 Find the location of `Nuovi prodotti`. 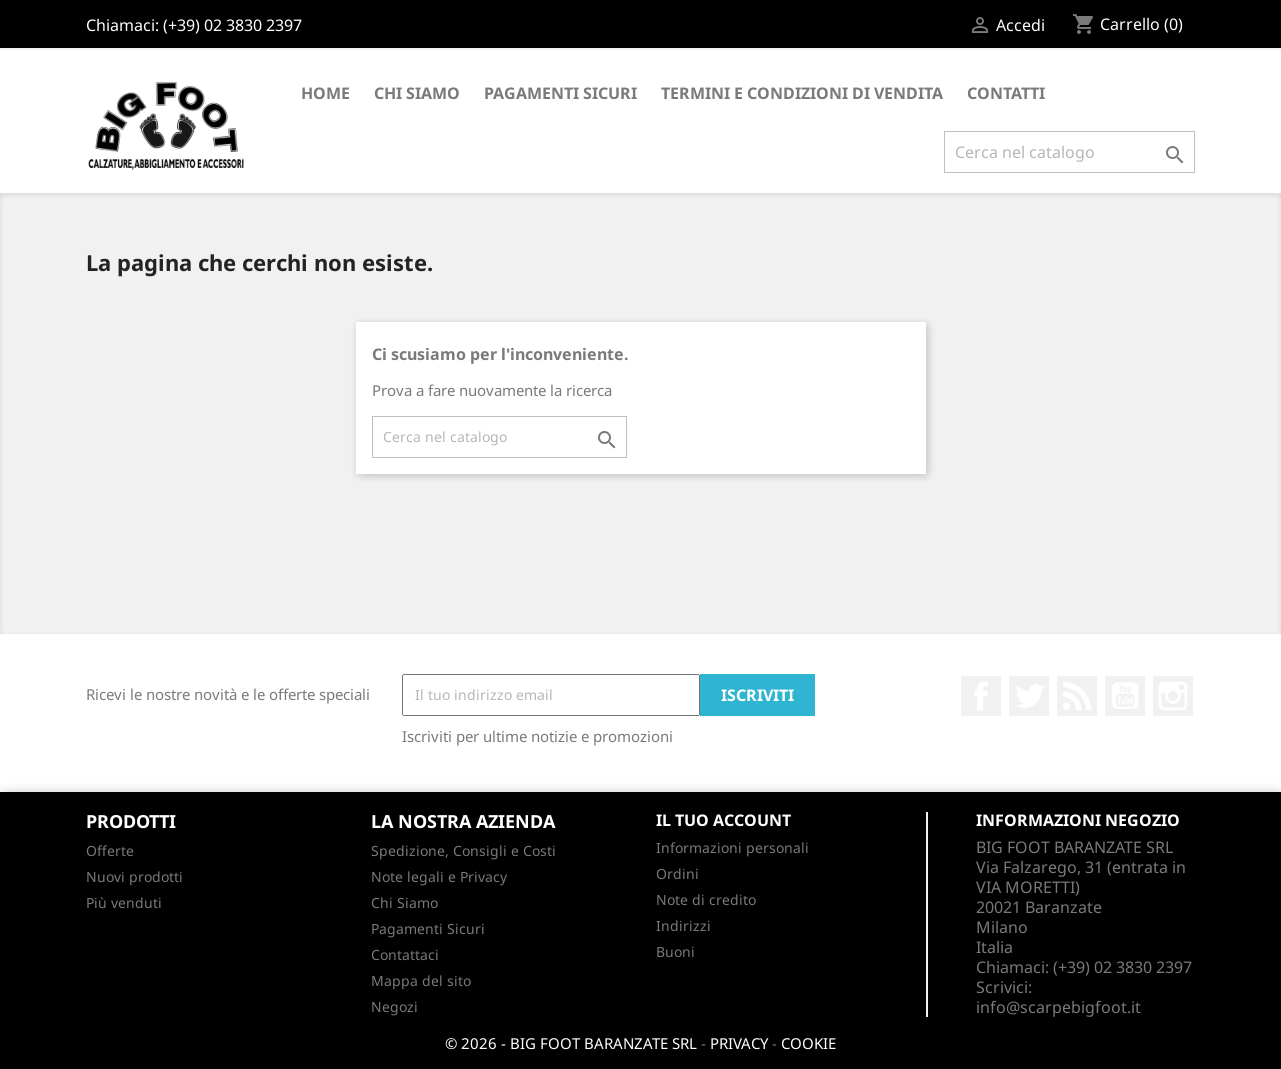

Nuovi prodotti is located at coordinates (134, 876).